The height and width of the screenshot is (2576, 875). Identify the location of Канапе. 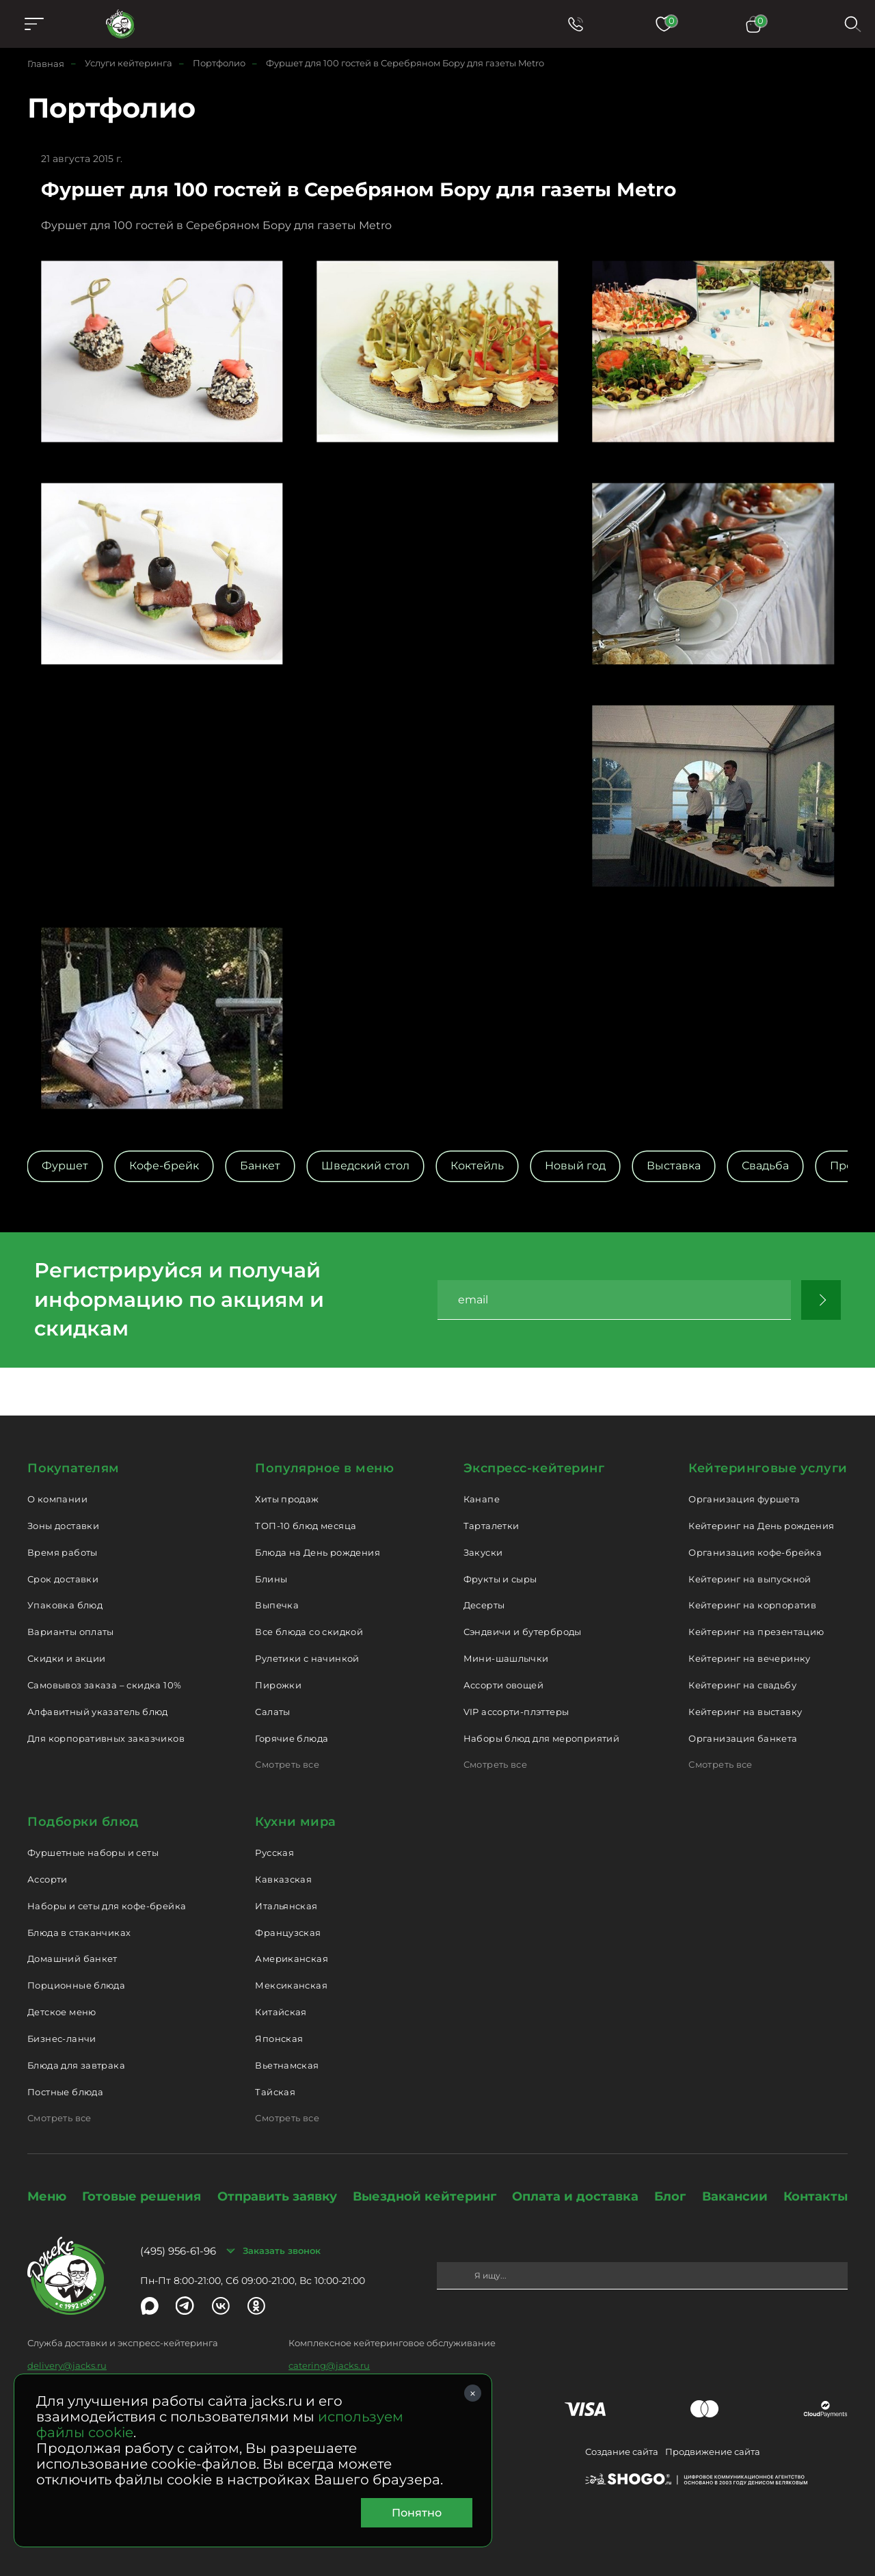
(481, 1498).